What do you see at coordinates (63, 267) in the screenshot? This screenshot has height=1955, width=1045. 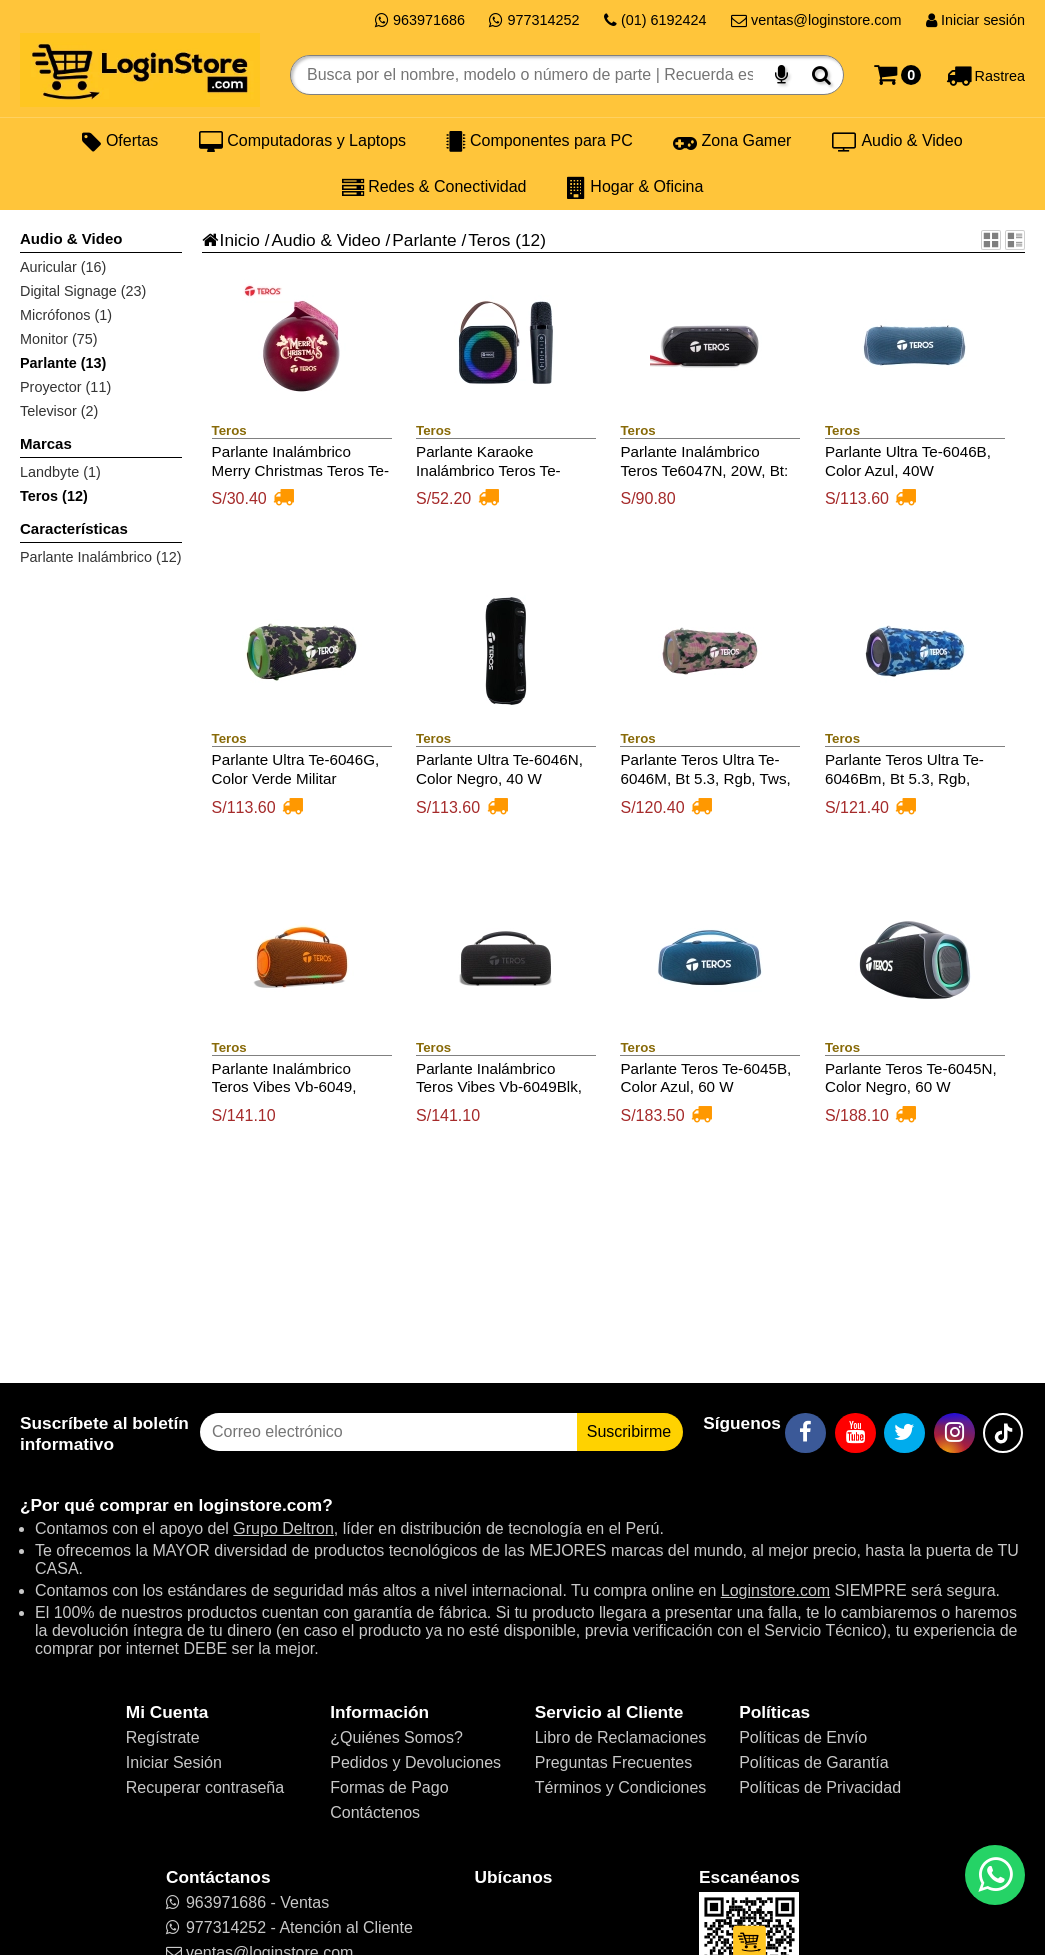 I see `Auricular (16)` at bounding box center [63, 267].